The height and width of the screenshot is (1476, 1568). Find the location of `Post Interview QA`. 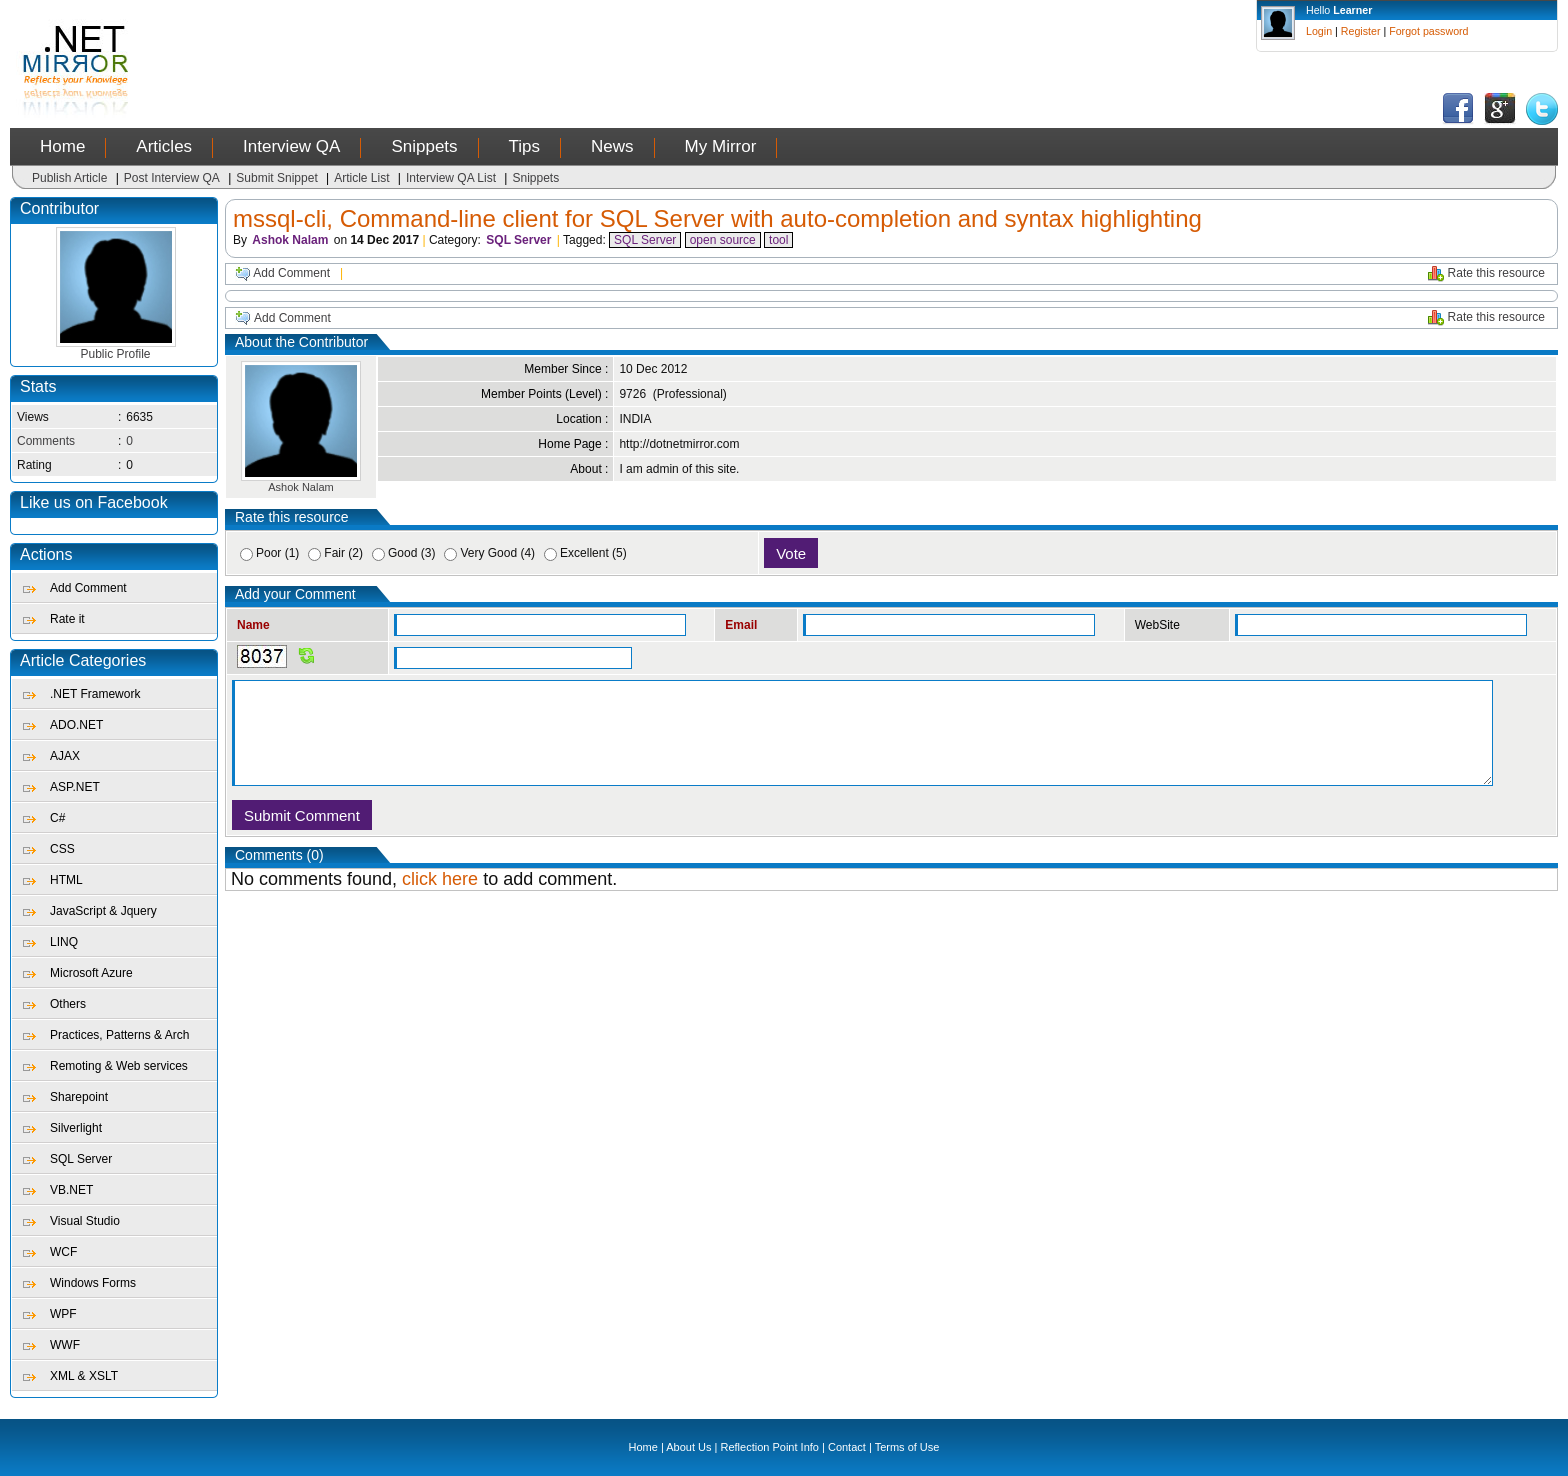

Post Interview QA is located at coordinates (172, 178).